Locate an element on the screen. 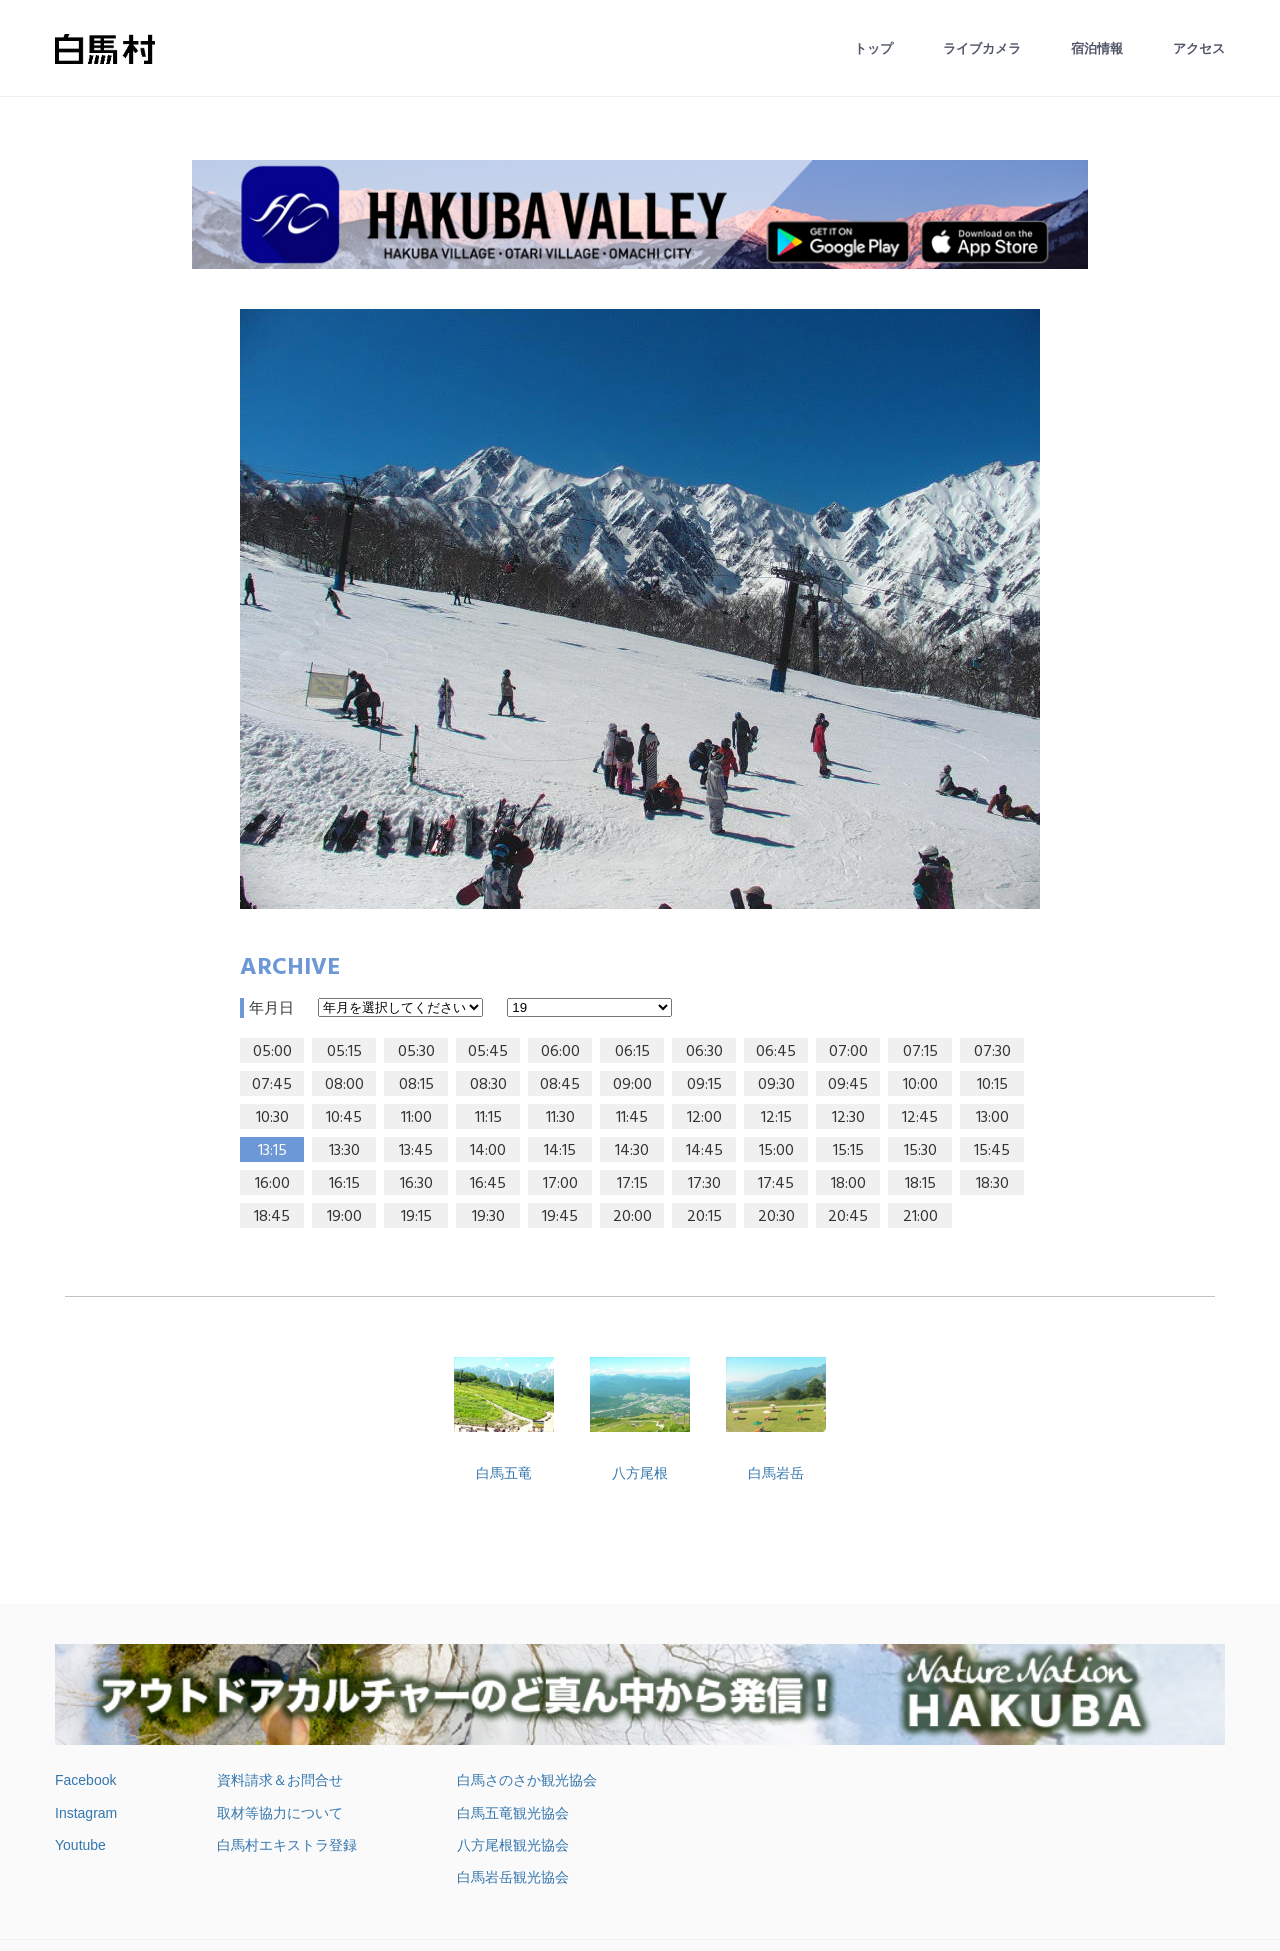 Image resolution: width=1280 pixels, height=1951 pixels. 13:30 is located at coordinates (344, 1151).